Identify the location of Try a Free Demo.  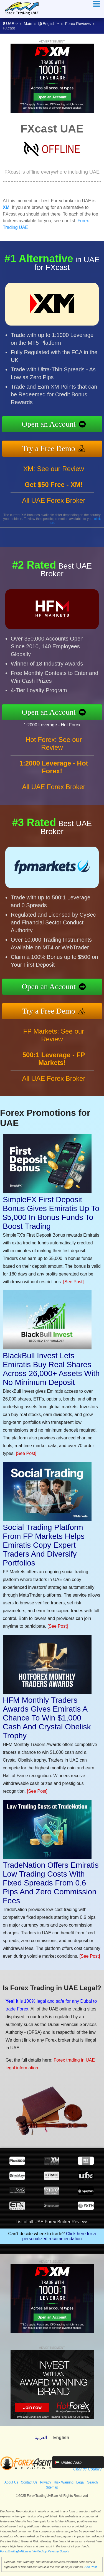
(48, 448).